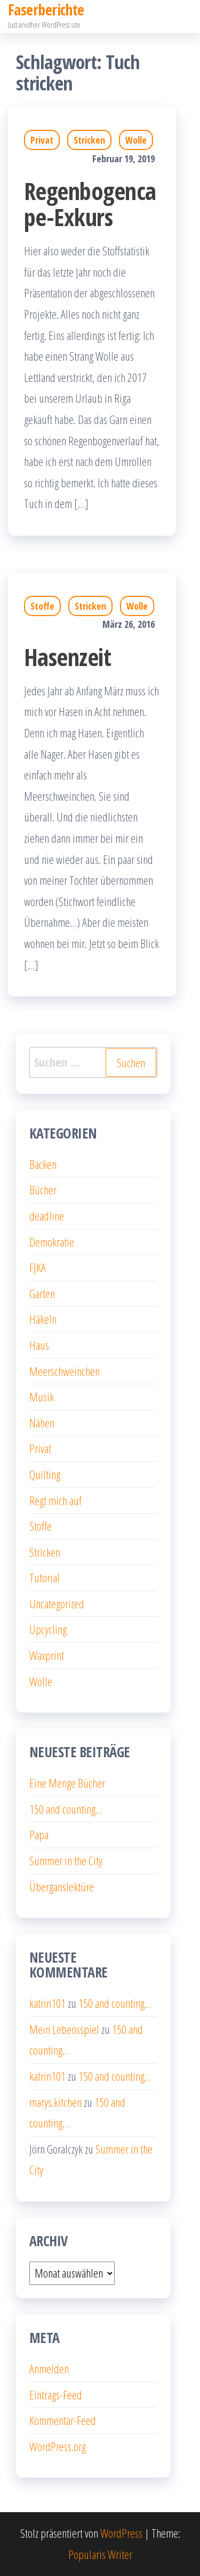 The height and width of the screenshot is (2576, 200). I want to click on Stricken, so click(89, 140).